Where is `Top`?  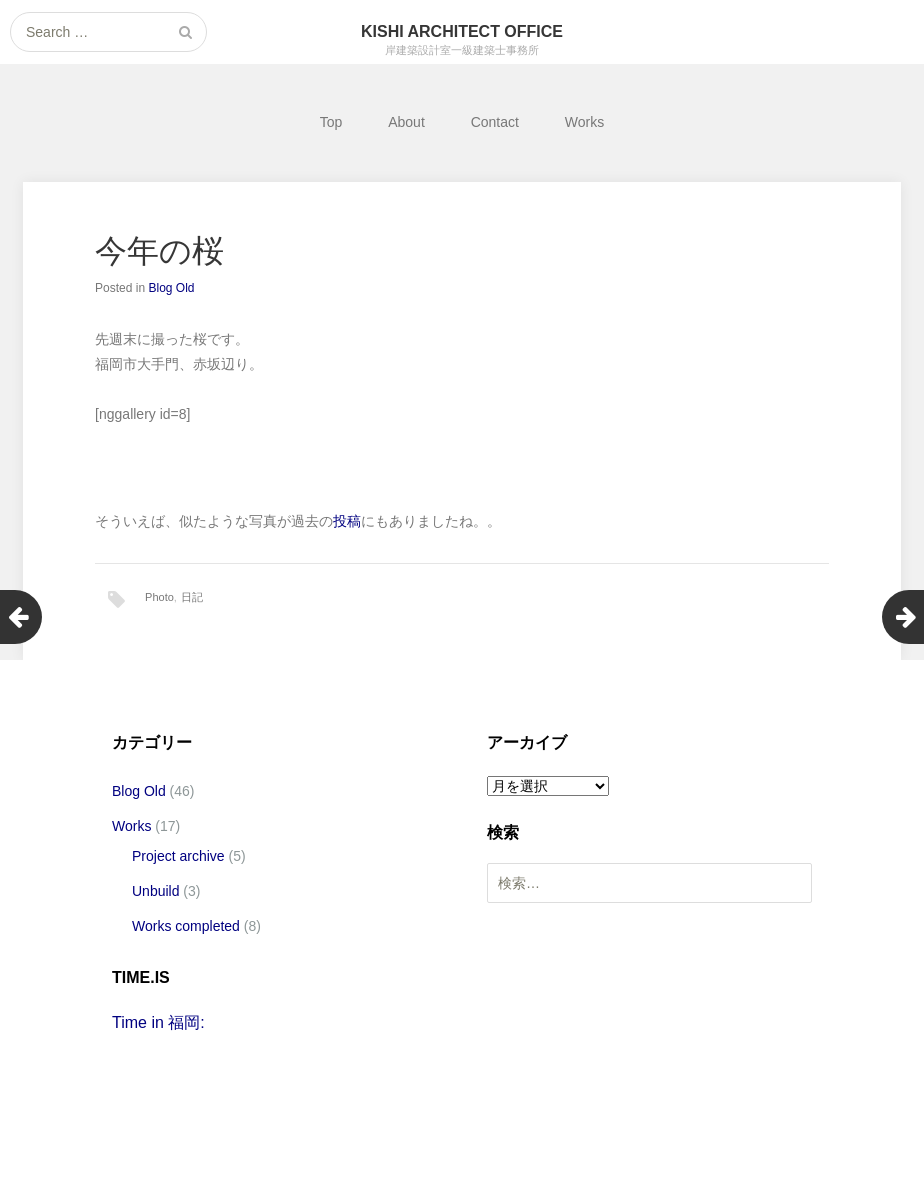 Top is located at coordinates (331, 122).